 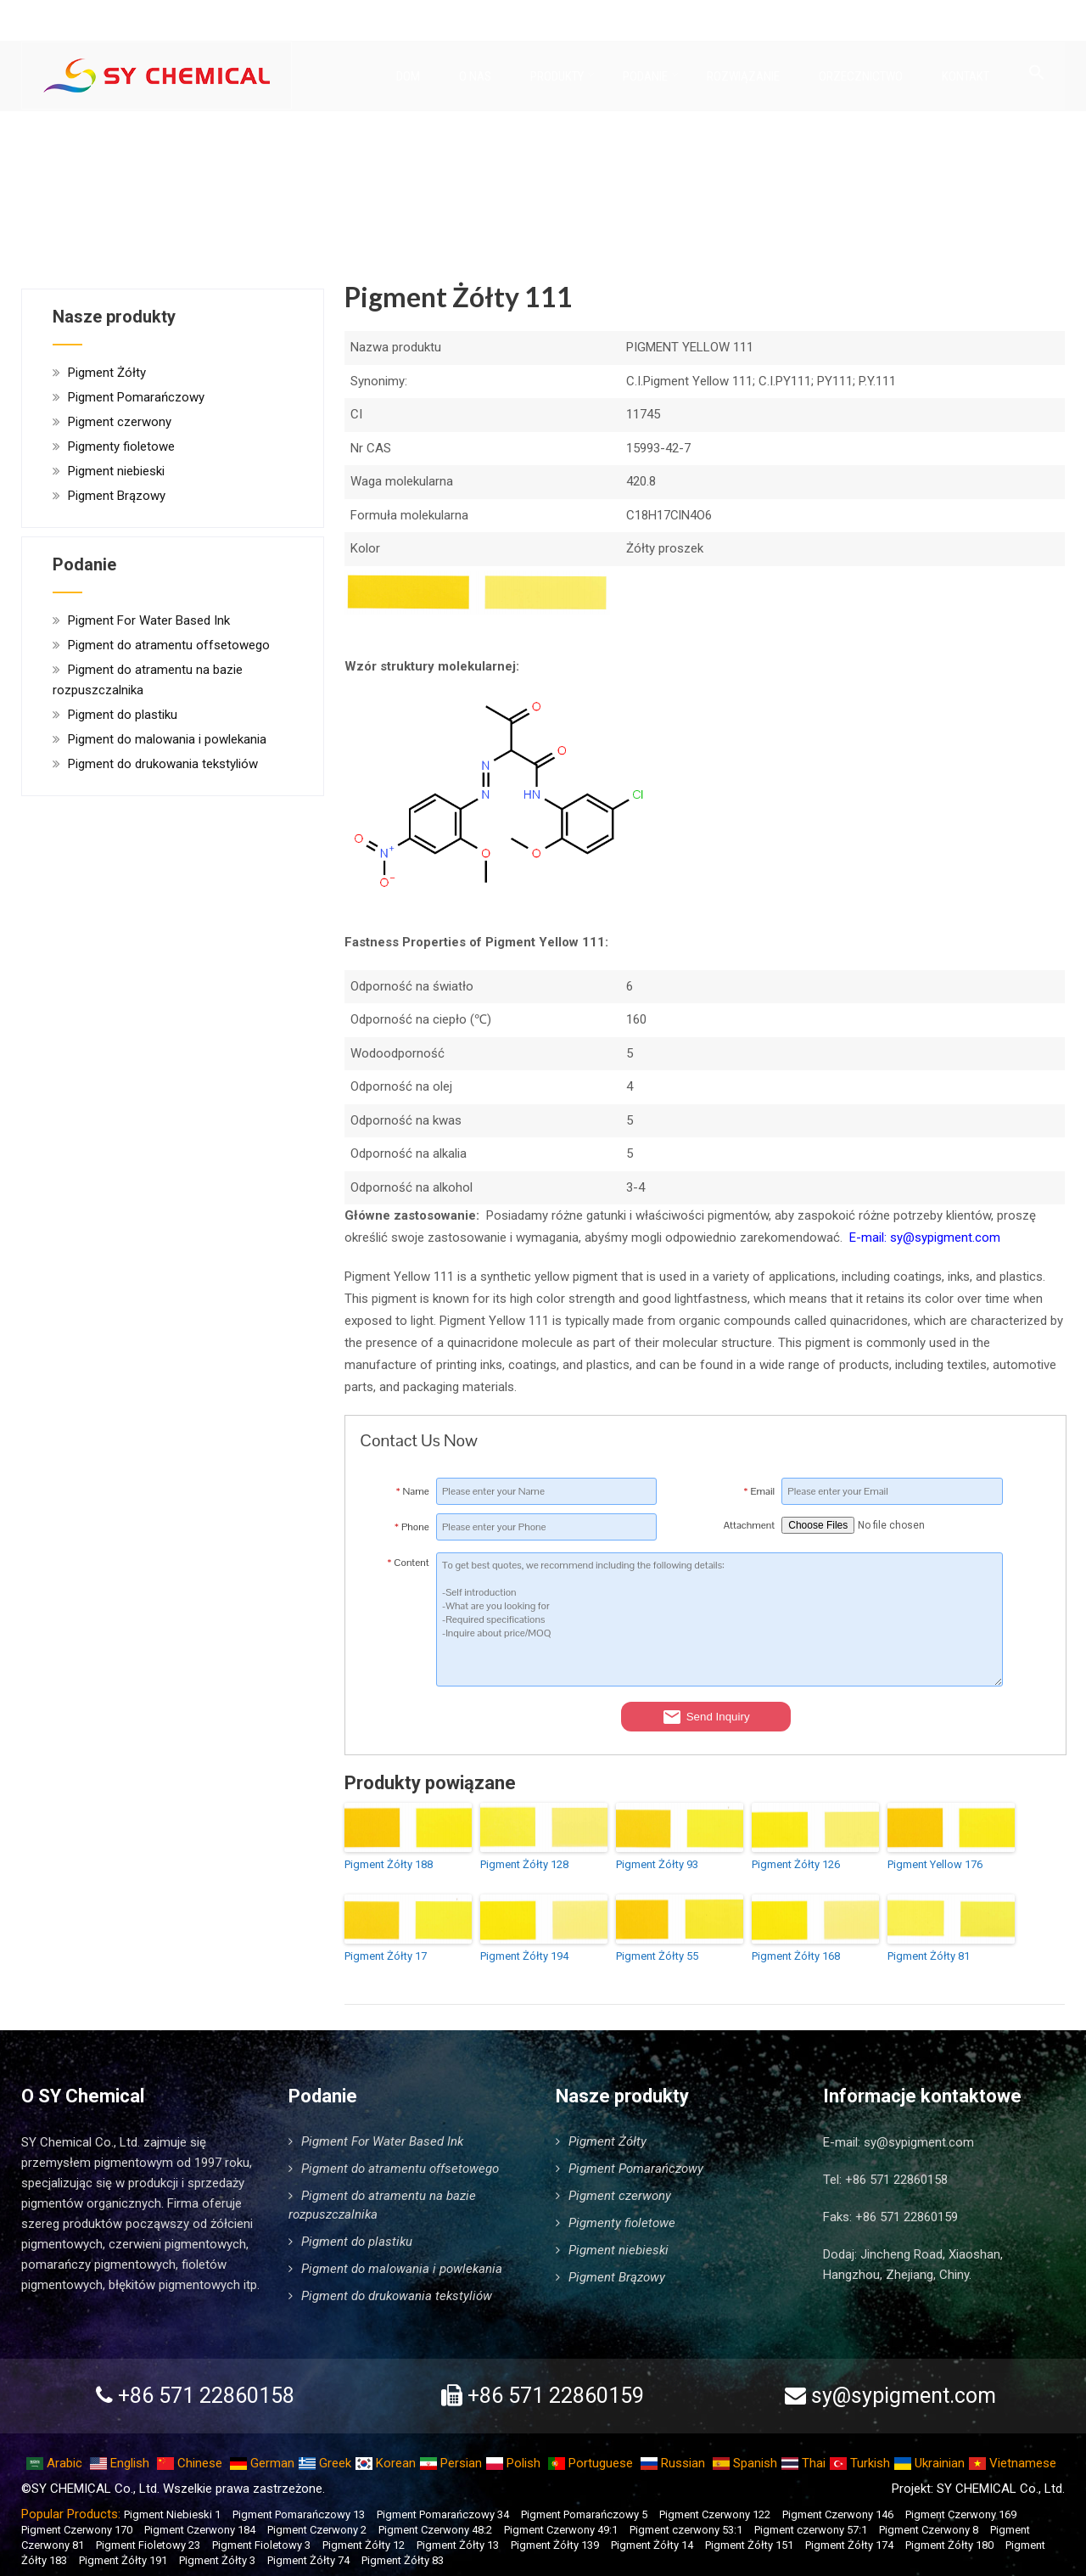 I want to click on Pigment Niebieski 1, so click(x=172, y=2514).